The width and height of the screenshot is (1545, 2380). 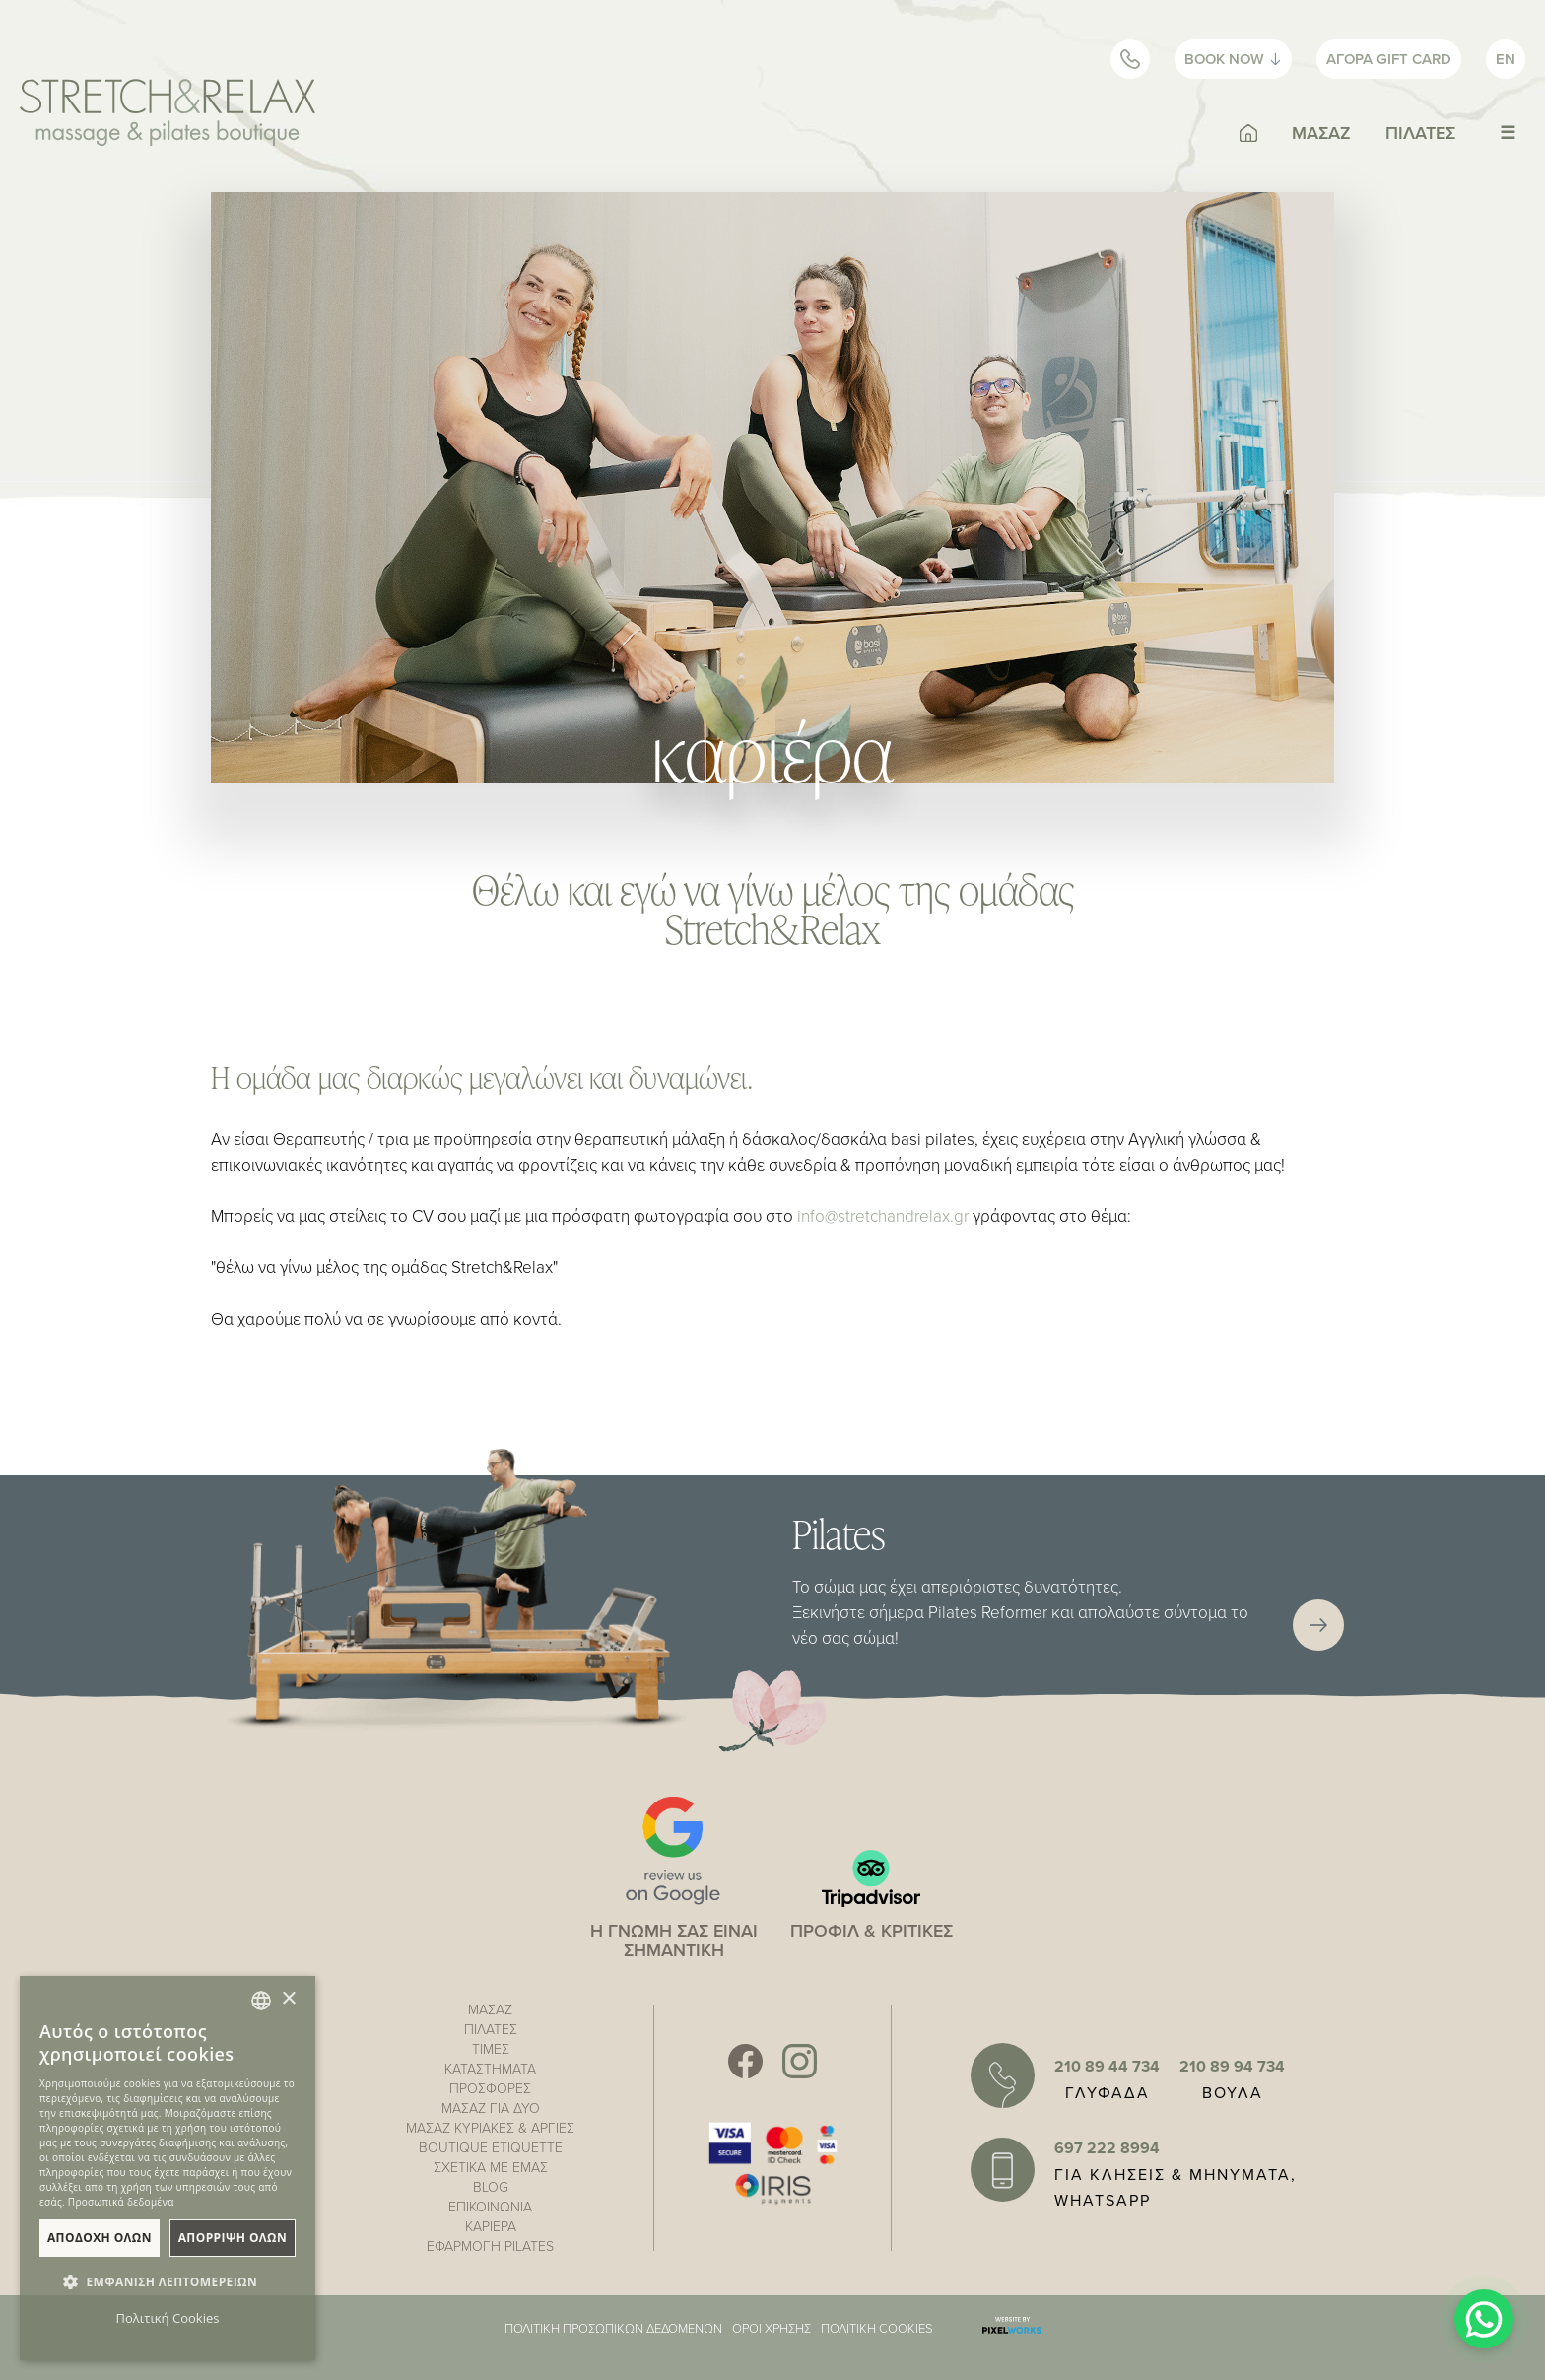 What do you see at coordinates (1107, 2148) in the screenshot?
I see `697 222 8994` at bounding box center [1107, 2148].